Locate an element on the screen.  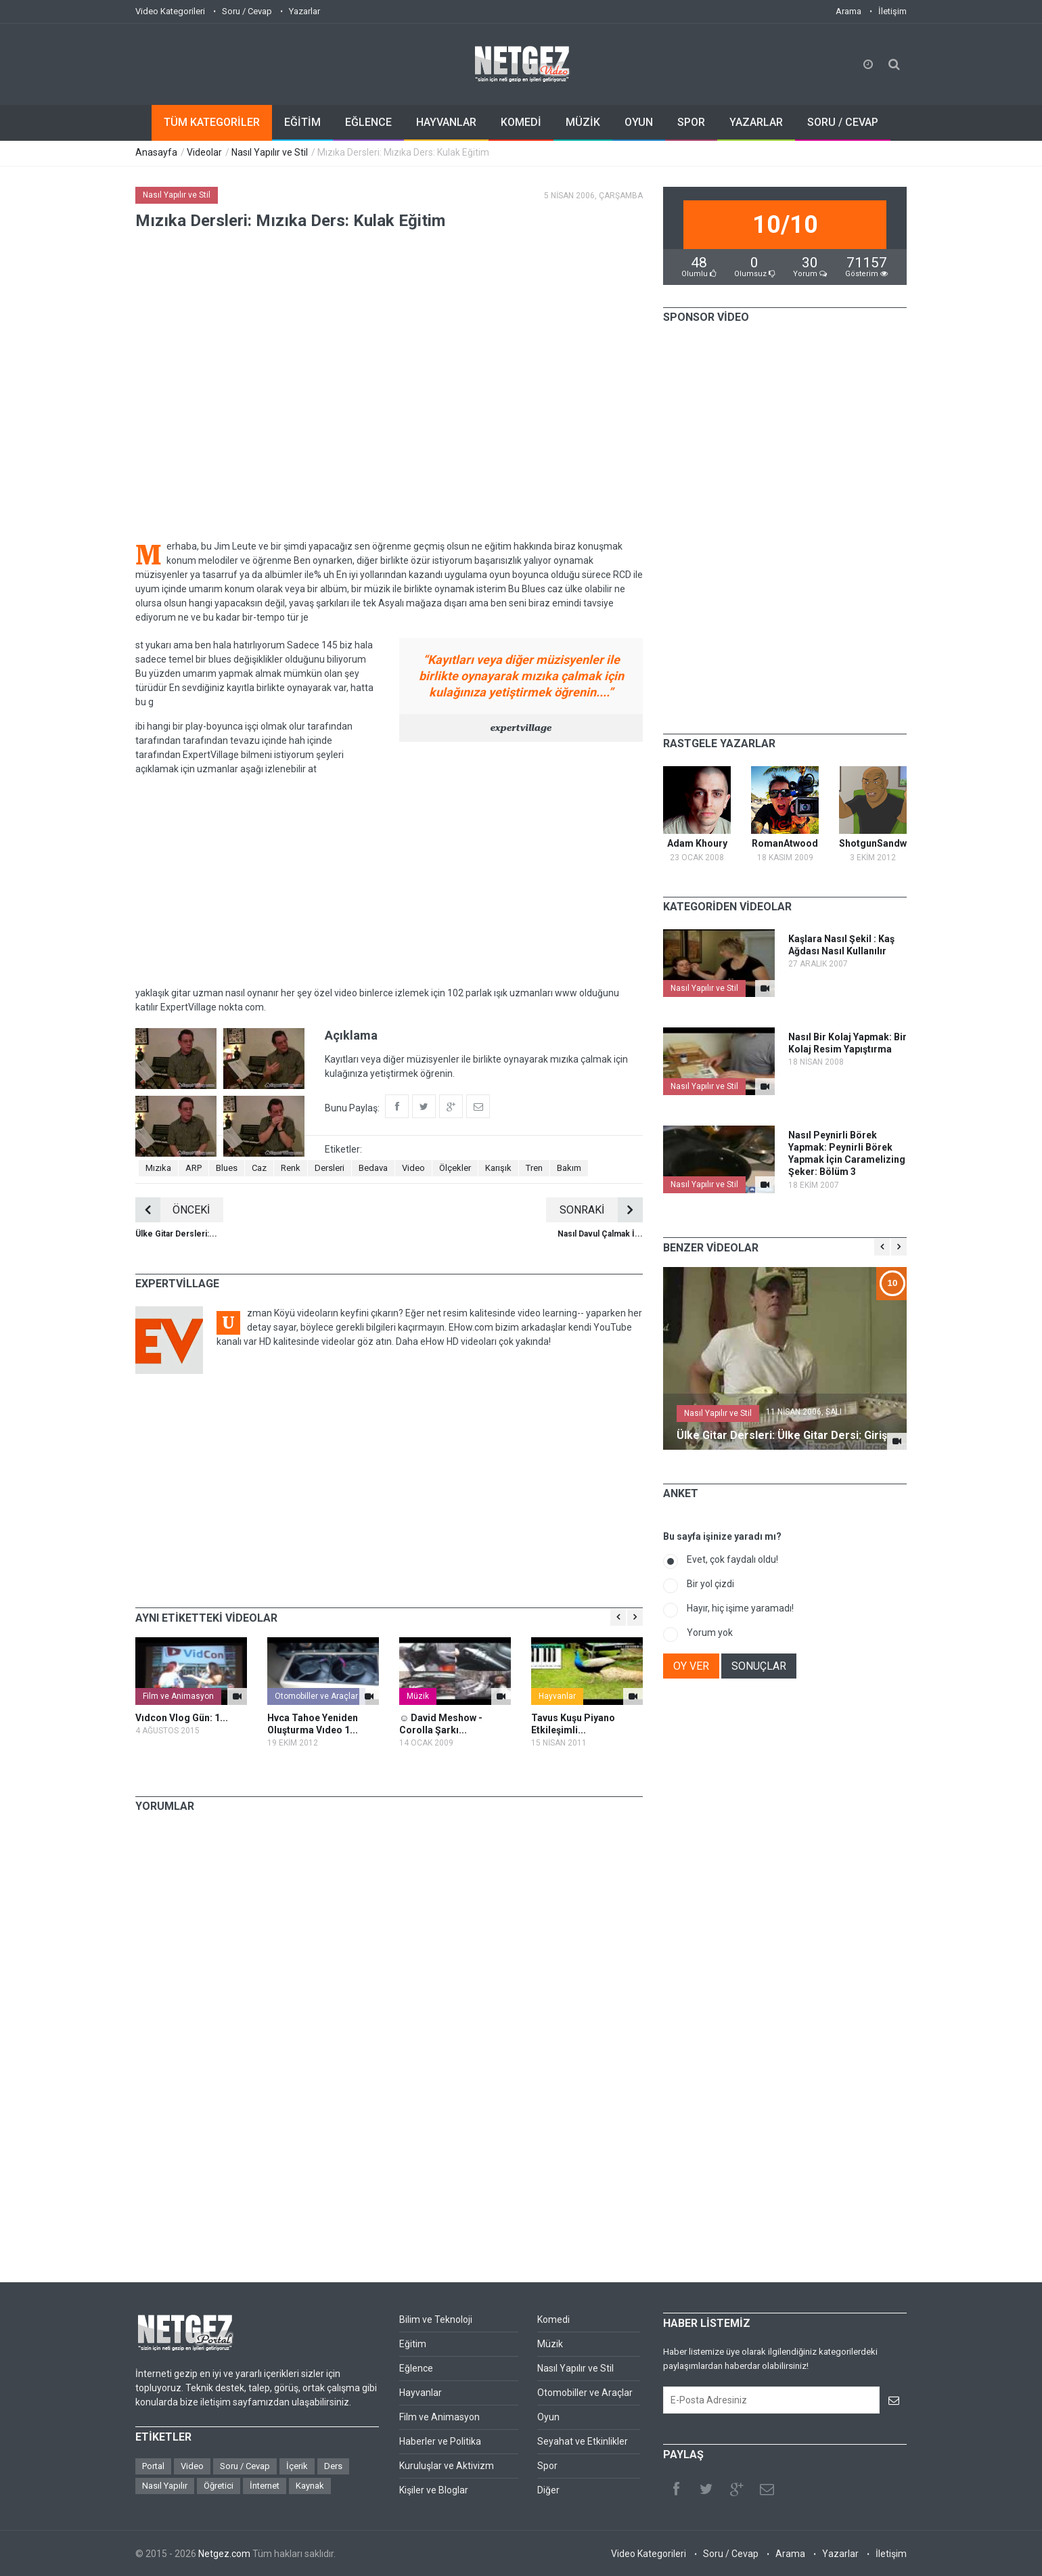
TÜM KATEGORİLER is located at coordinates (212, 122).